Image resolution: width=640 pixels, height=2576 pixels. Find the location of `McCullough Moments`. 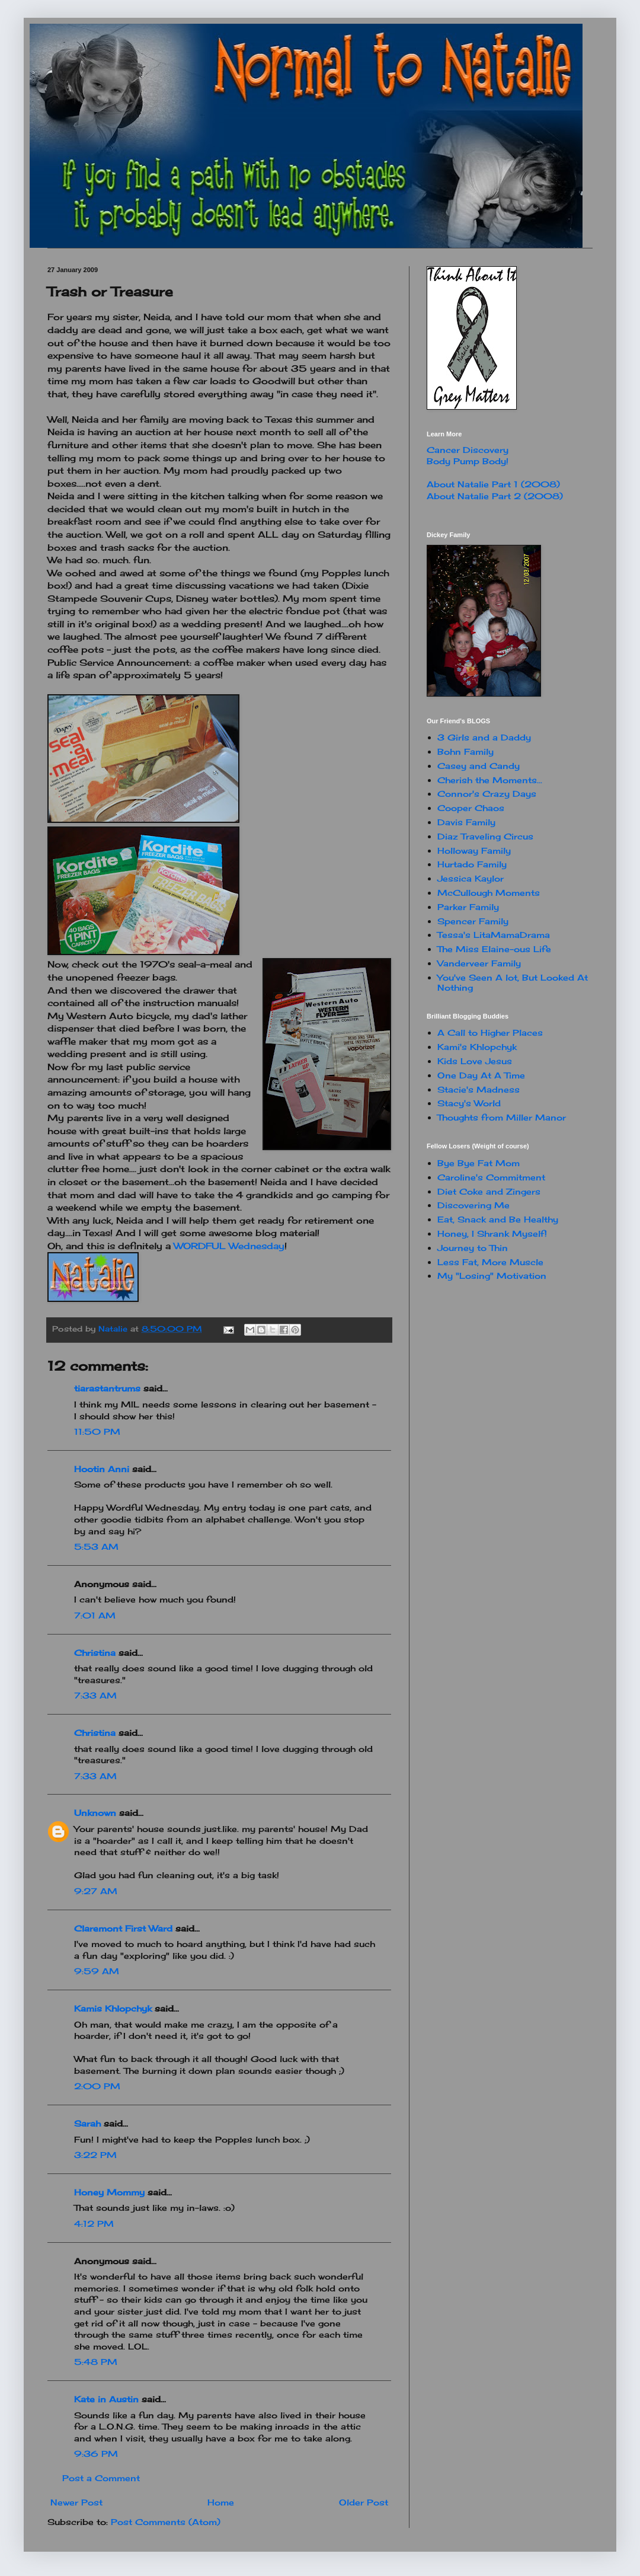

McCullough Moments is located at coordinates (488, 893).